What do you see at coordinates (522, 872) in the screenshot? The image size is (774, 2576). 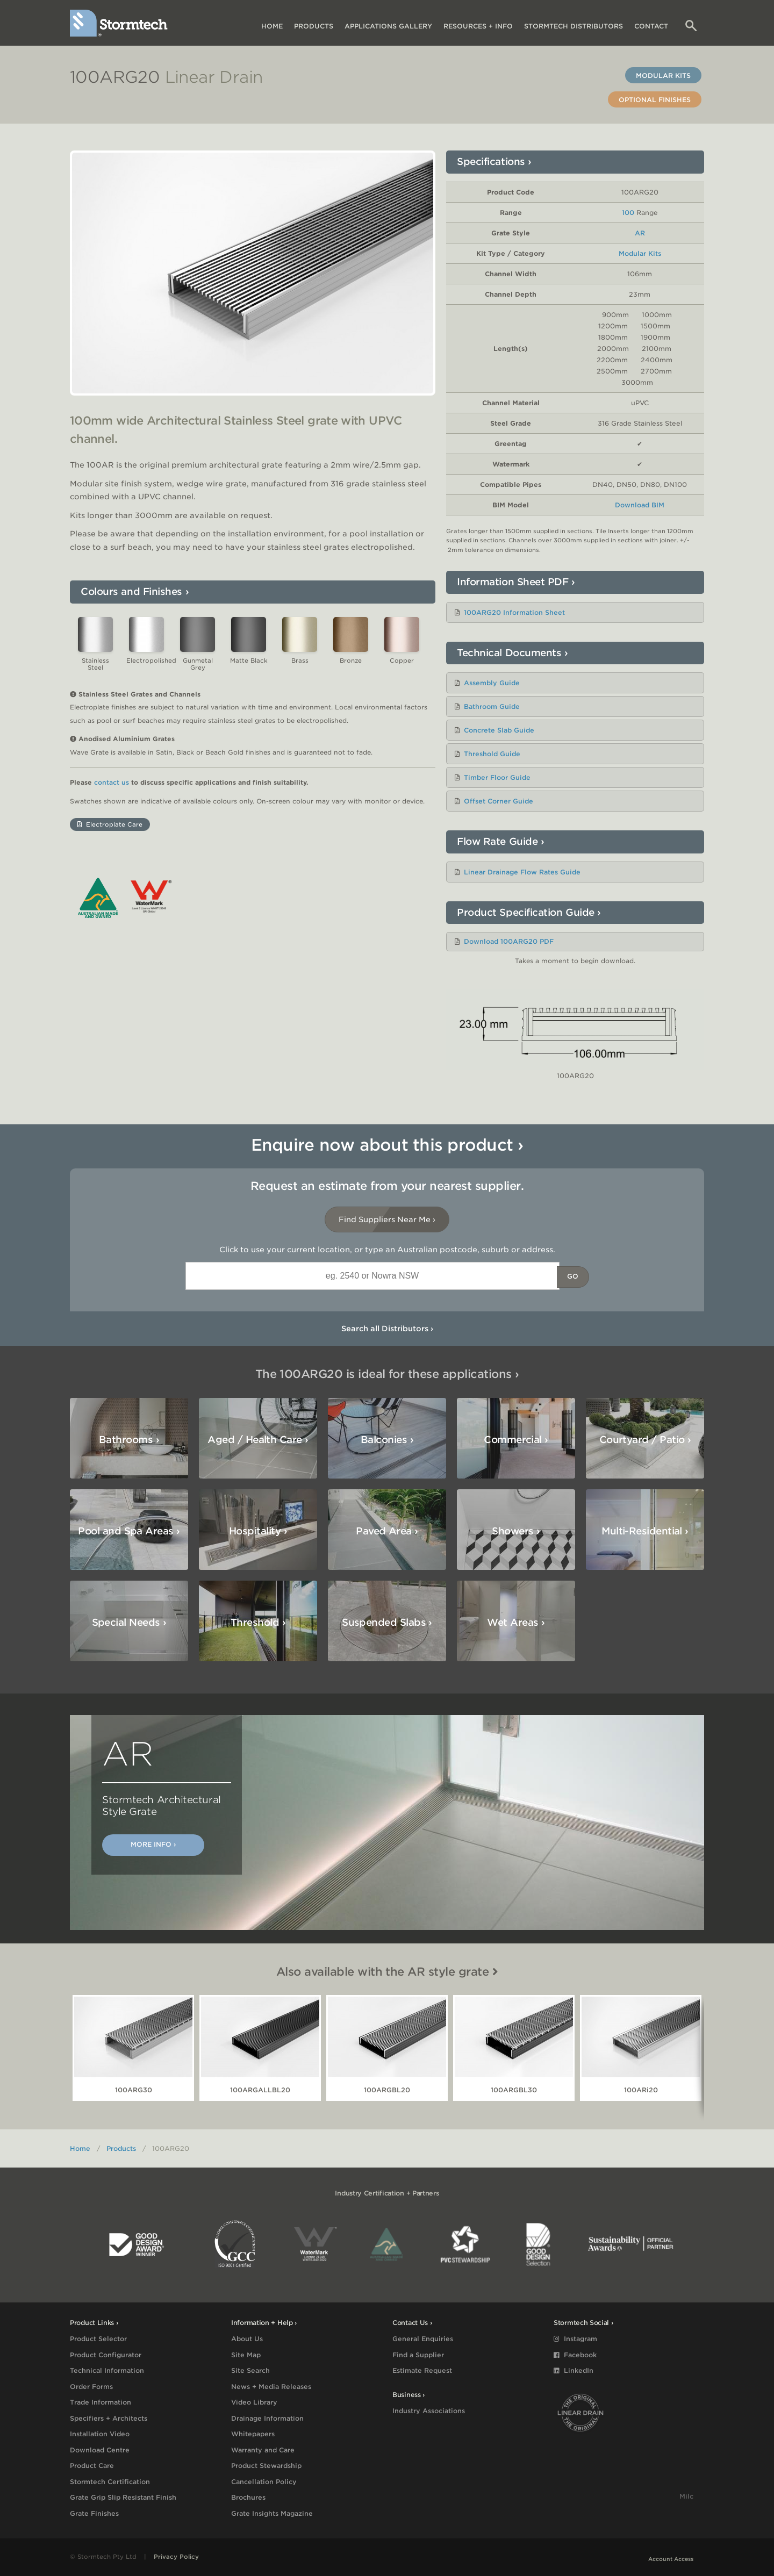 I see `Linear Drainage Flow Rates Guide` at bounding box center [522, 872].